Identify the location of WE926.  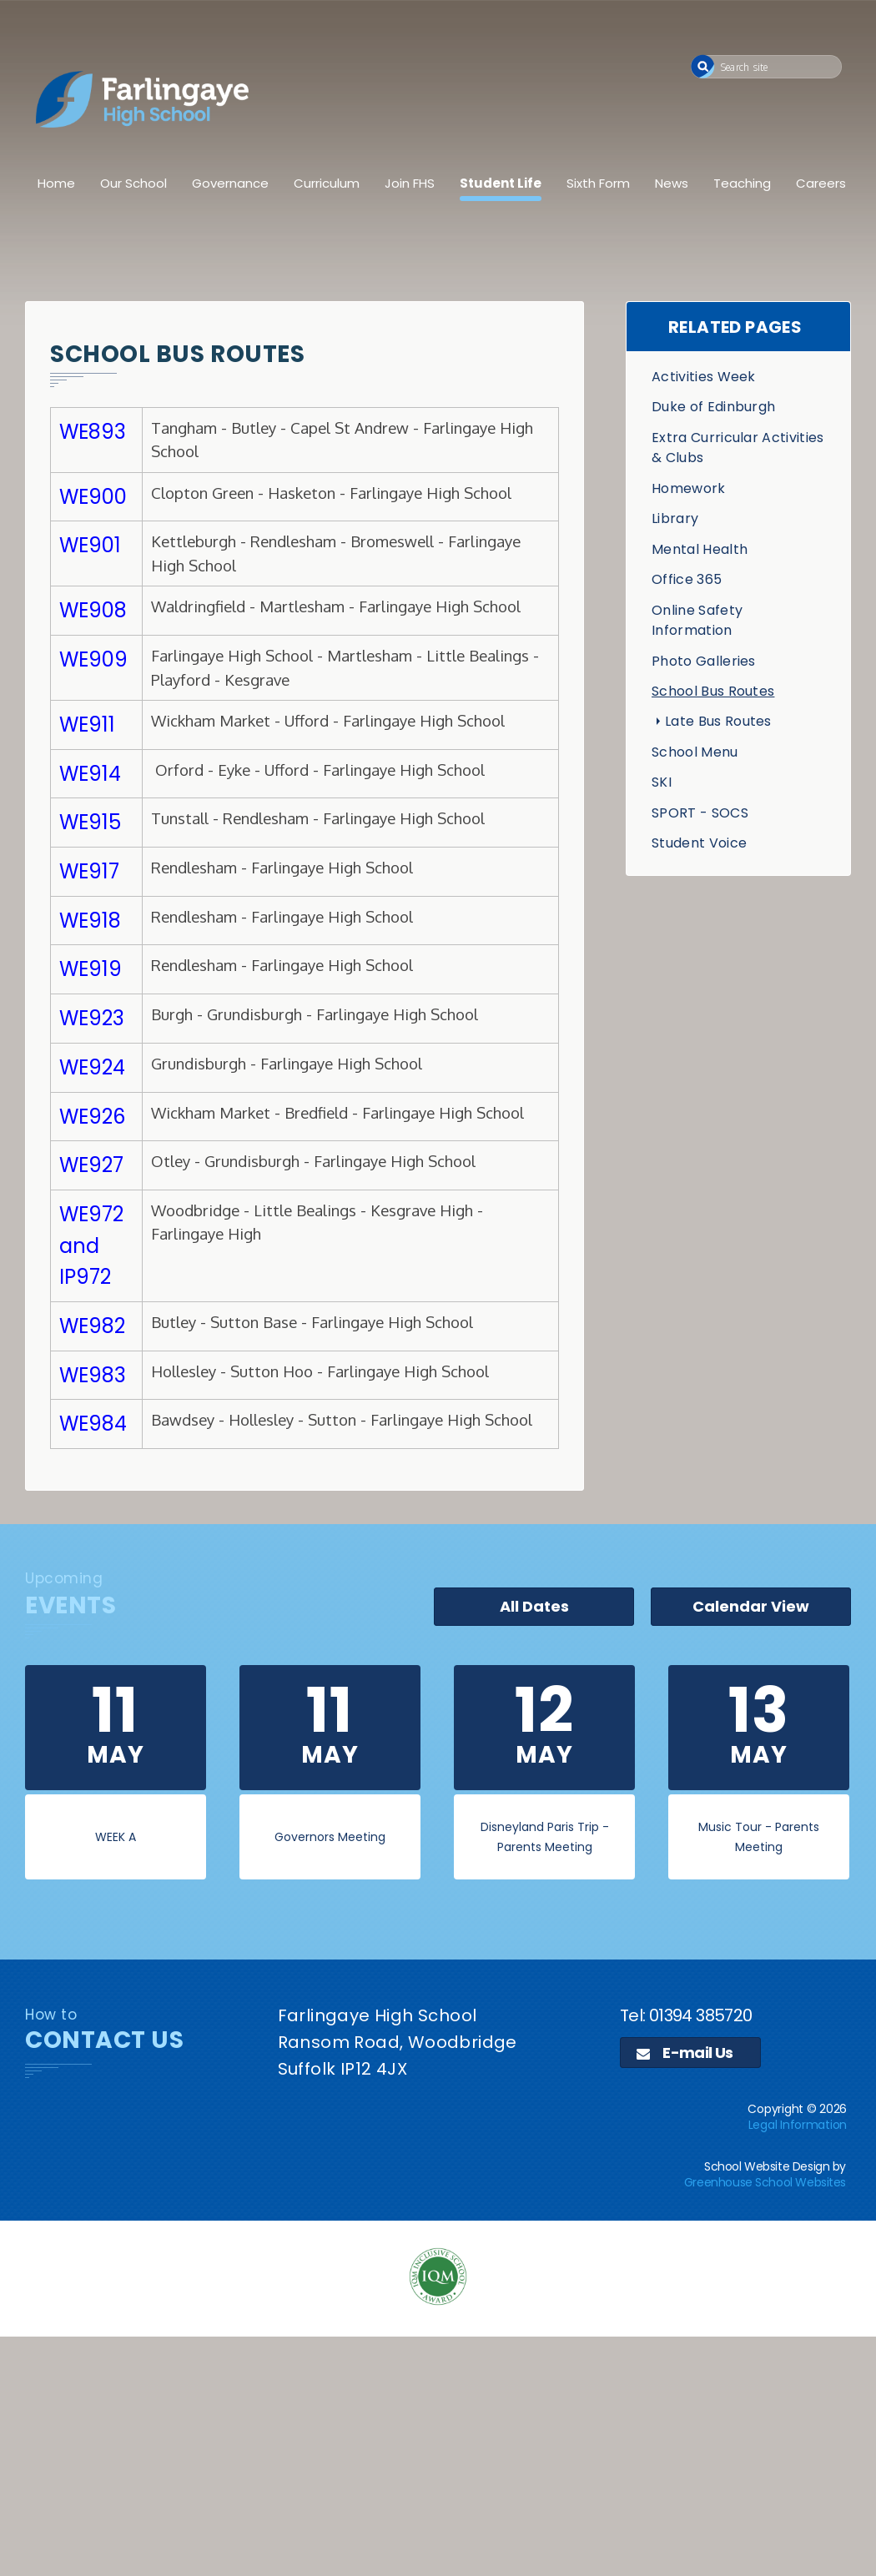
(92, 1116).